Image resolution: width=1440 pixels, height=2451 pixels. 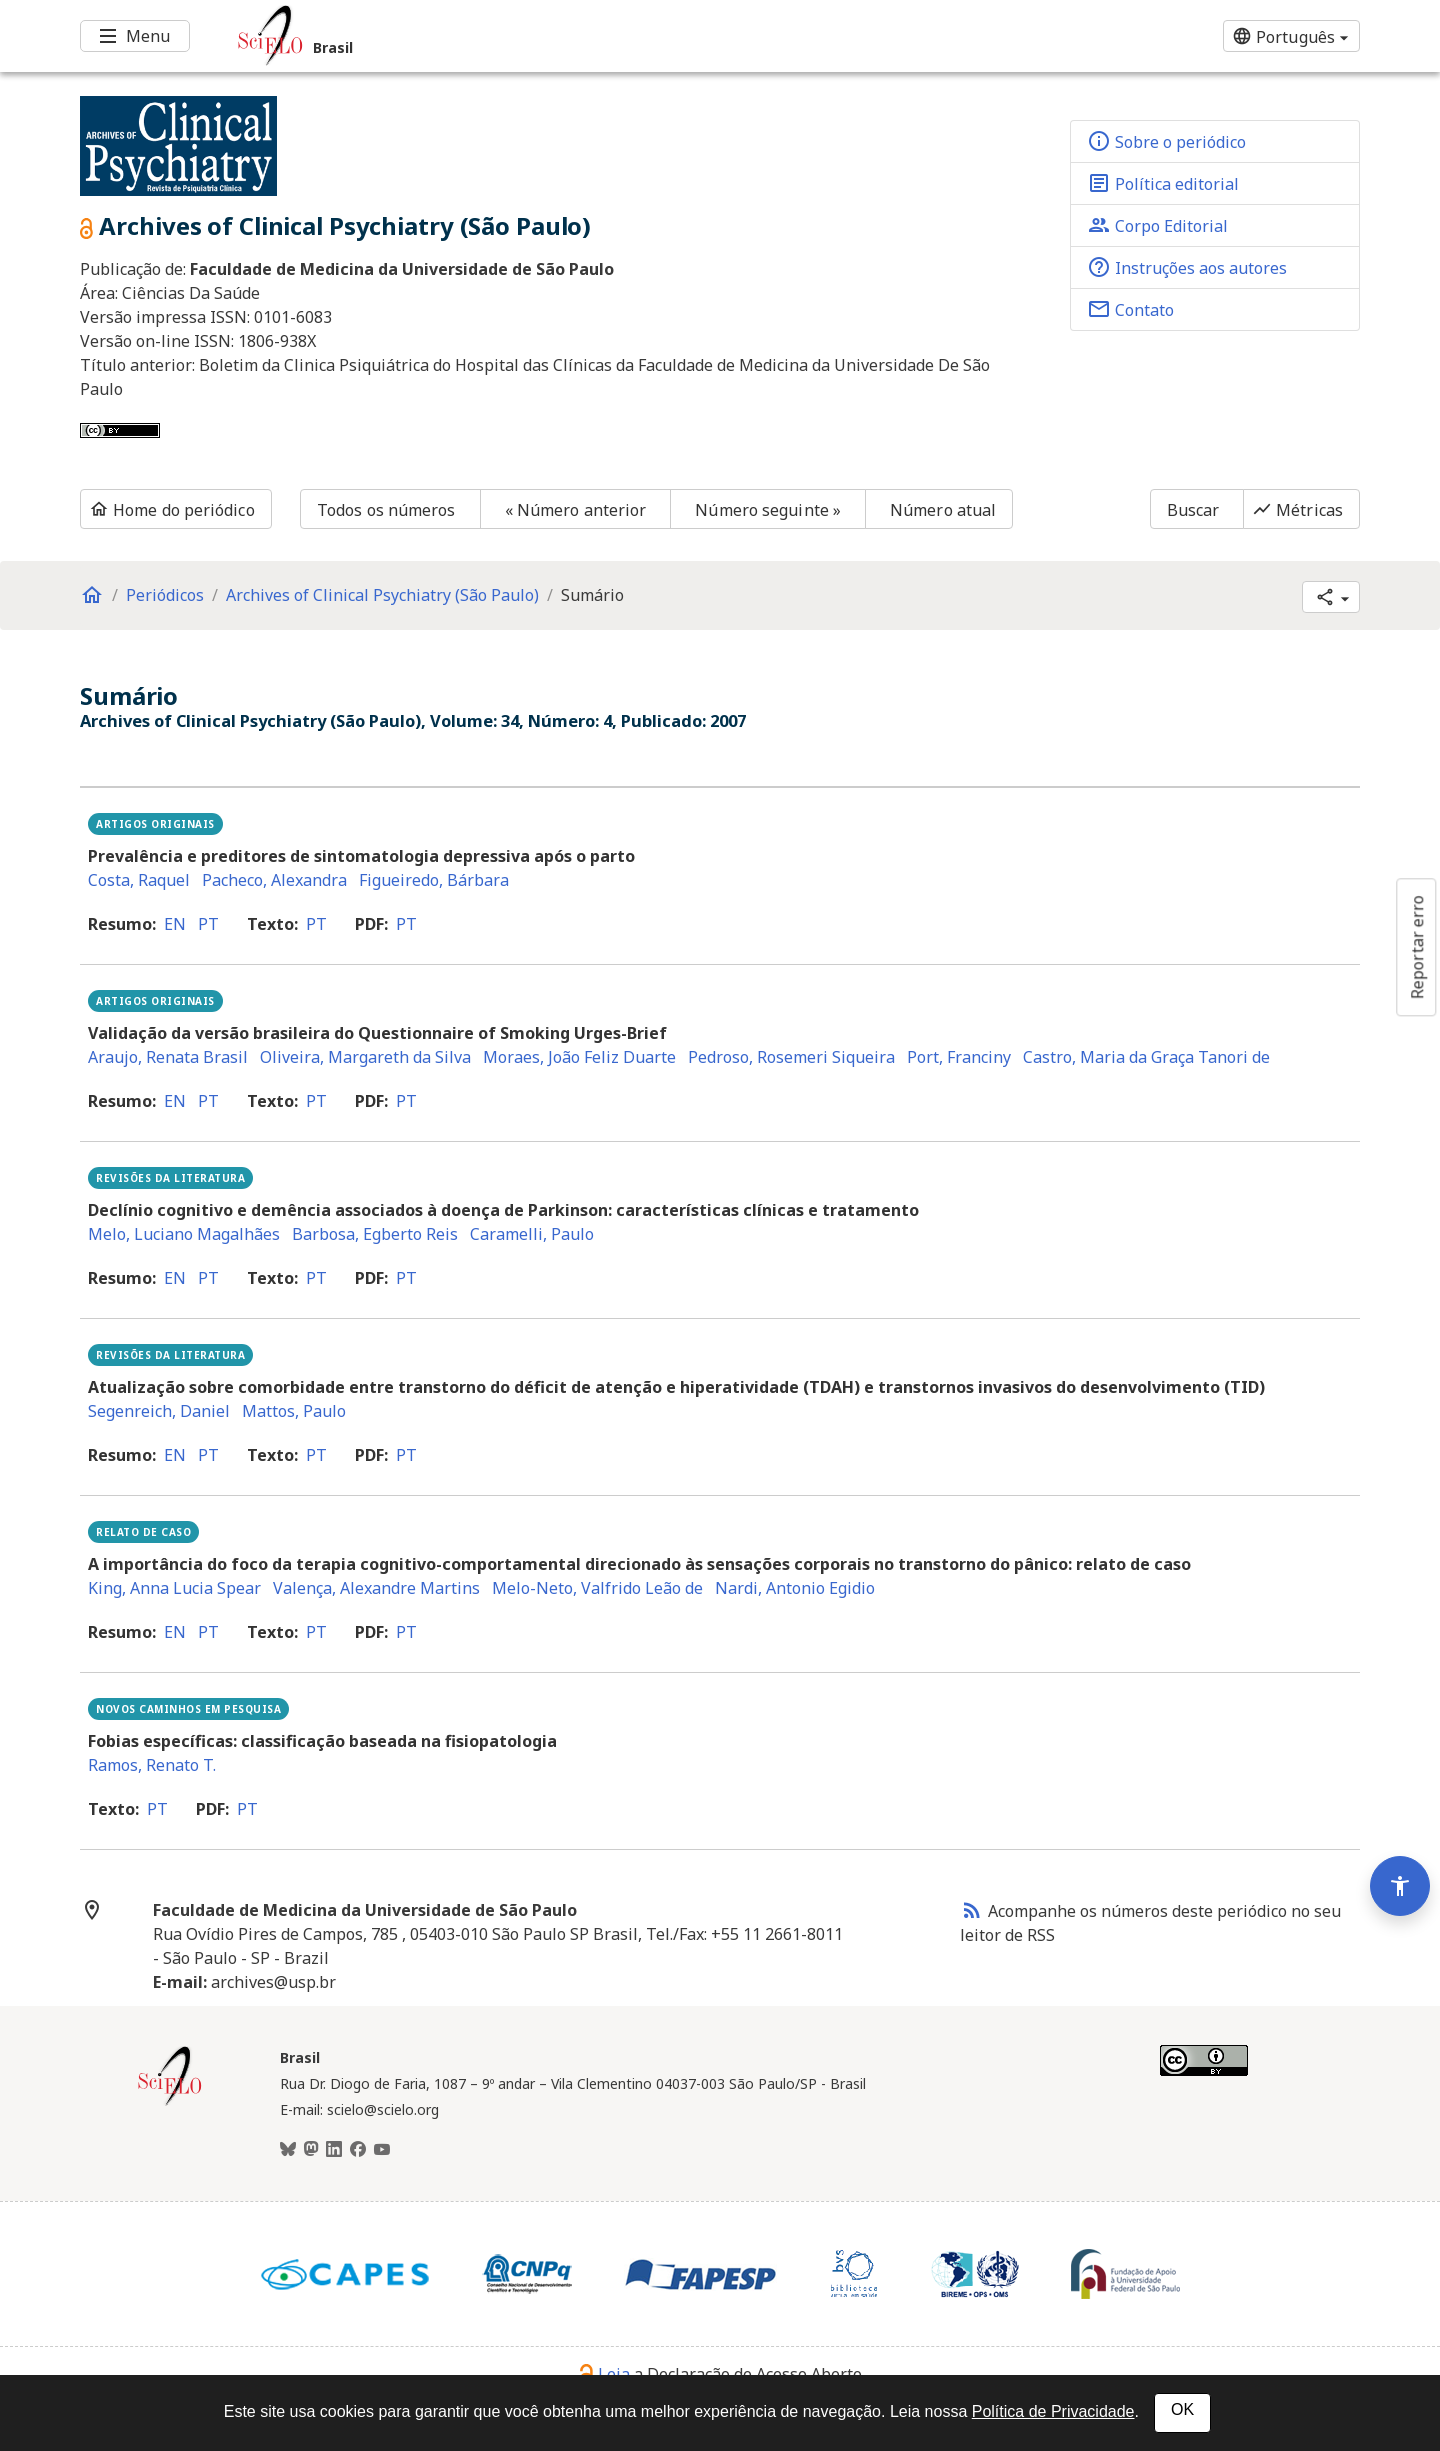 What do you see at coordinates (274, 880) in the screenshot?
I see `Pacheco, Alexandra` at bounding box center [274, 880].